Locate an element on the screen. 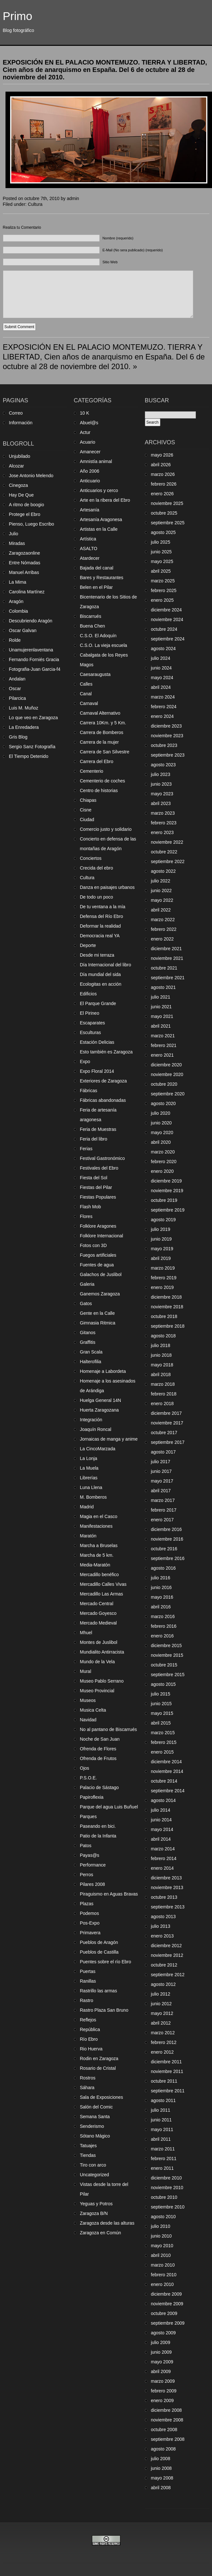 The image size is (212, 2576). Democracia real YA is located at coordinates (100, 935).